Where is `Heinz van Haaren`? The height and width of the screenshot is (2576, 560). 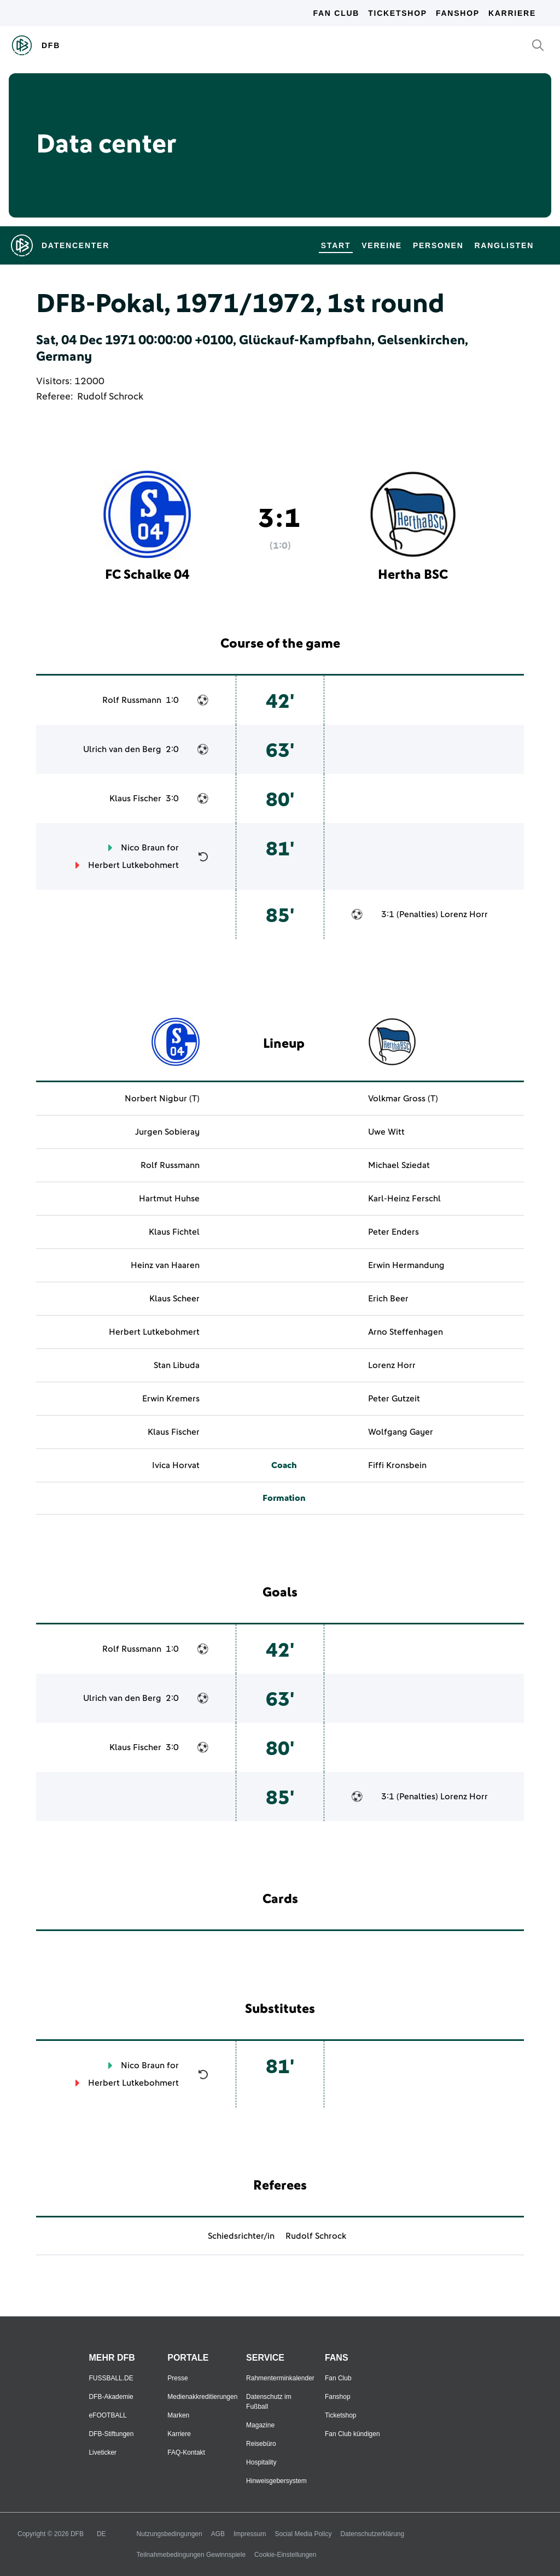
Heinz van Haaren is located at coordinates (165, 1265).